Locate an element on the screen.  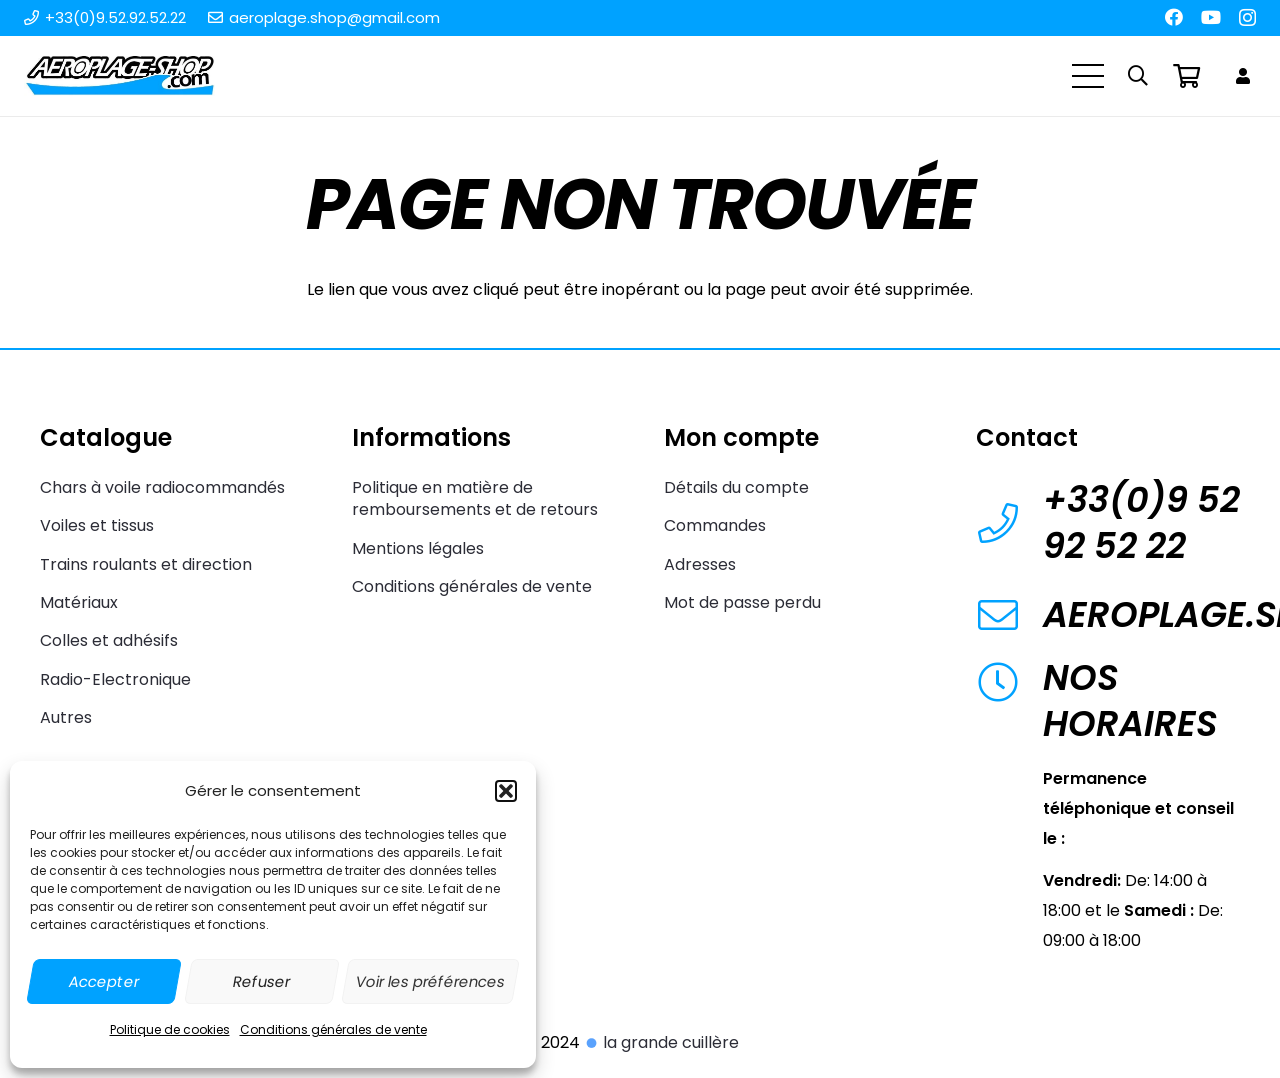
Politique de cookies is located at coordinates (170, 1029).